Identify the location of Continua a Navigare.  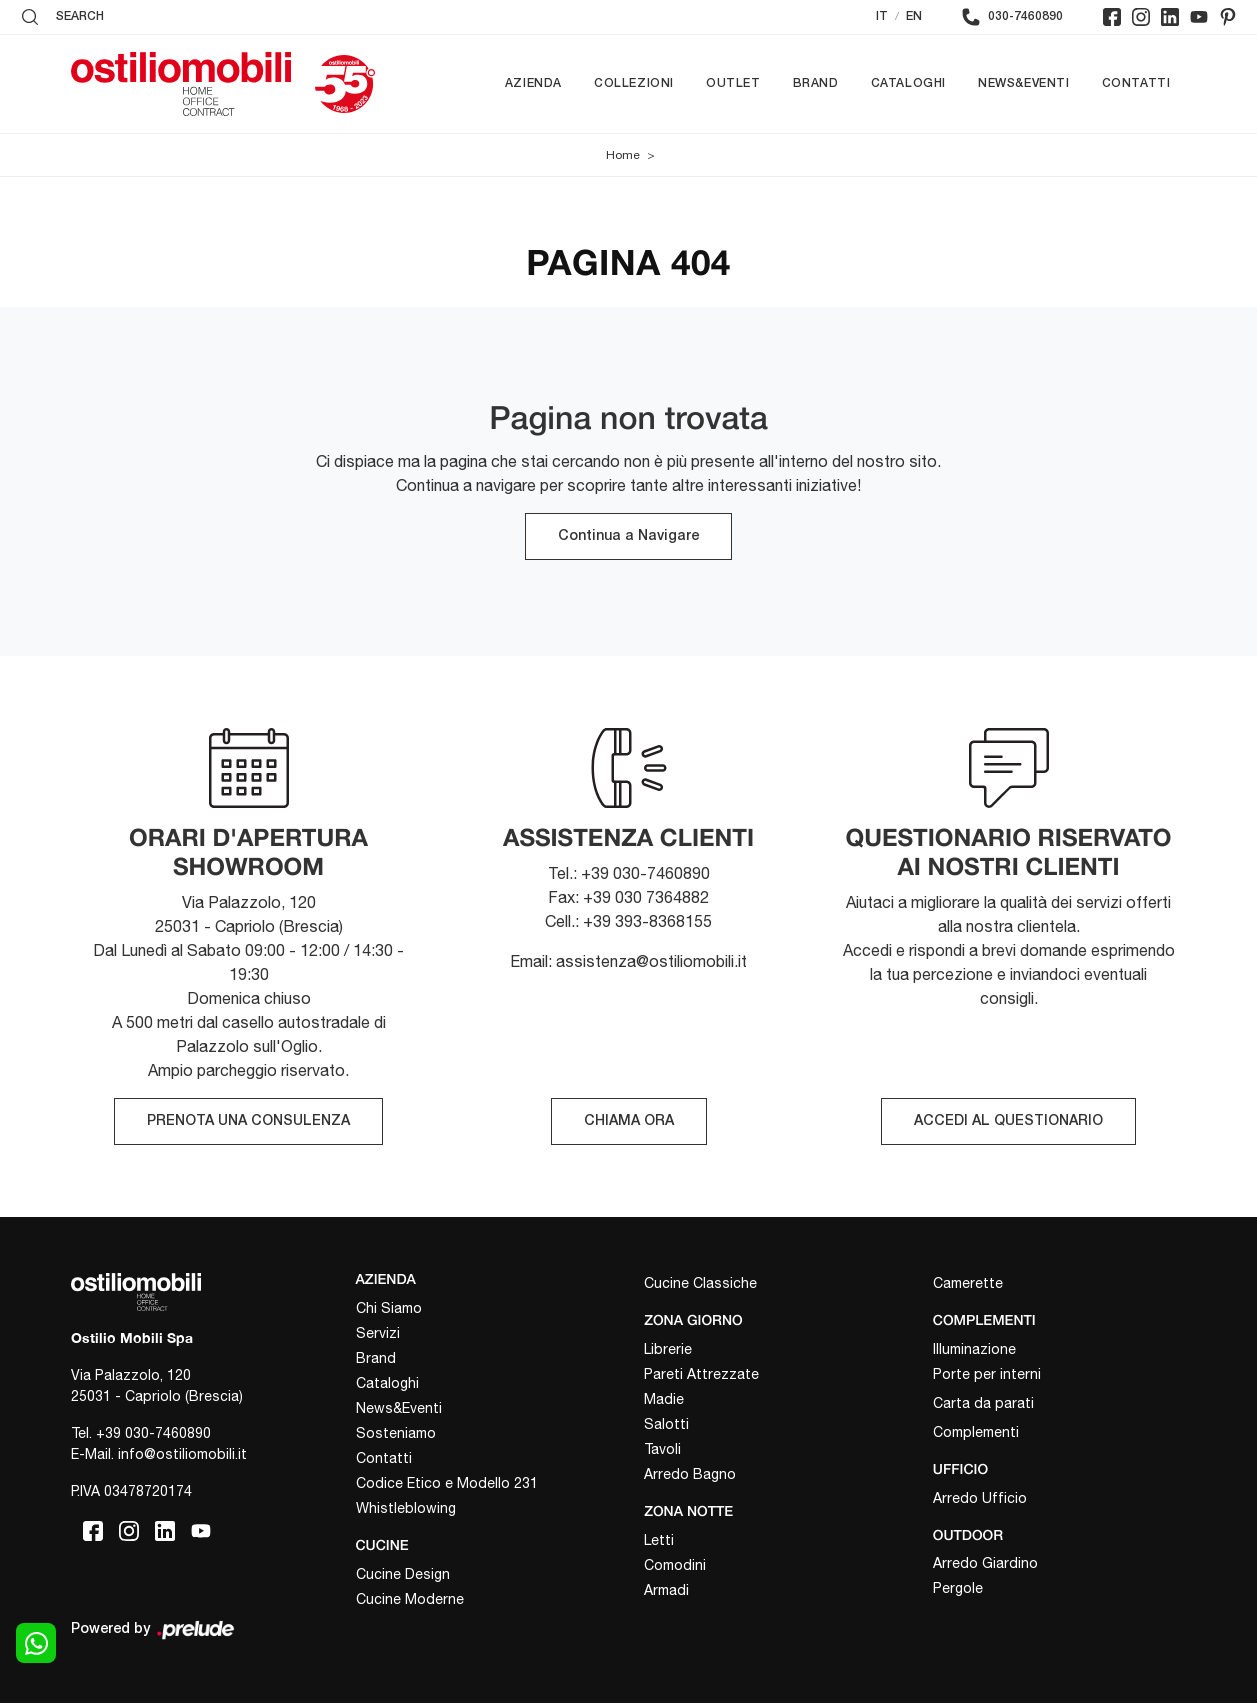
(628, 536).